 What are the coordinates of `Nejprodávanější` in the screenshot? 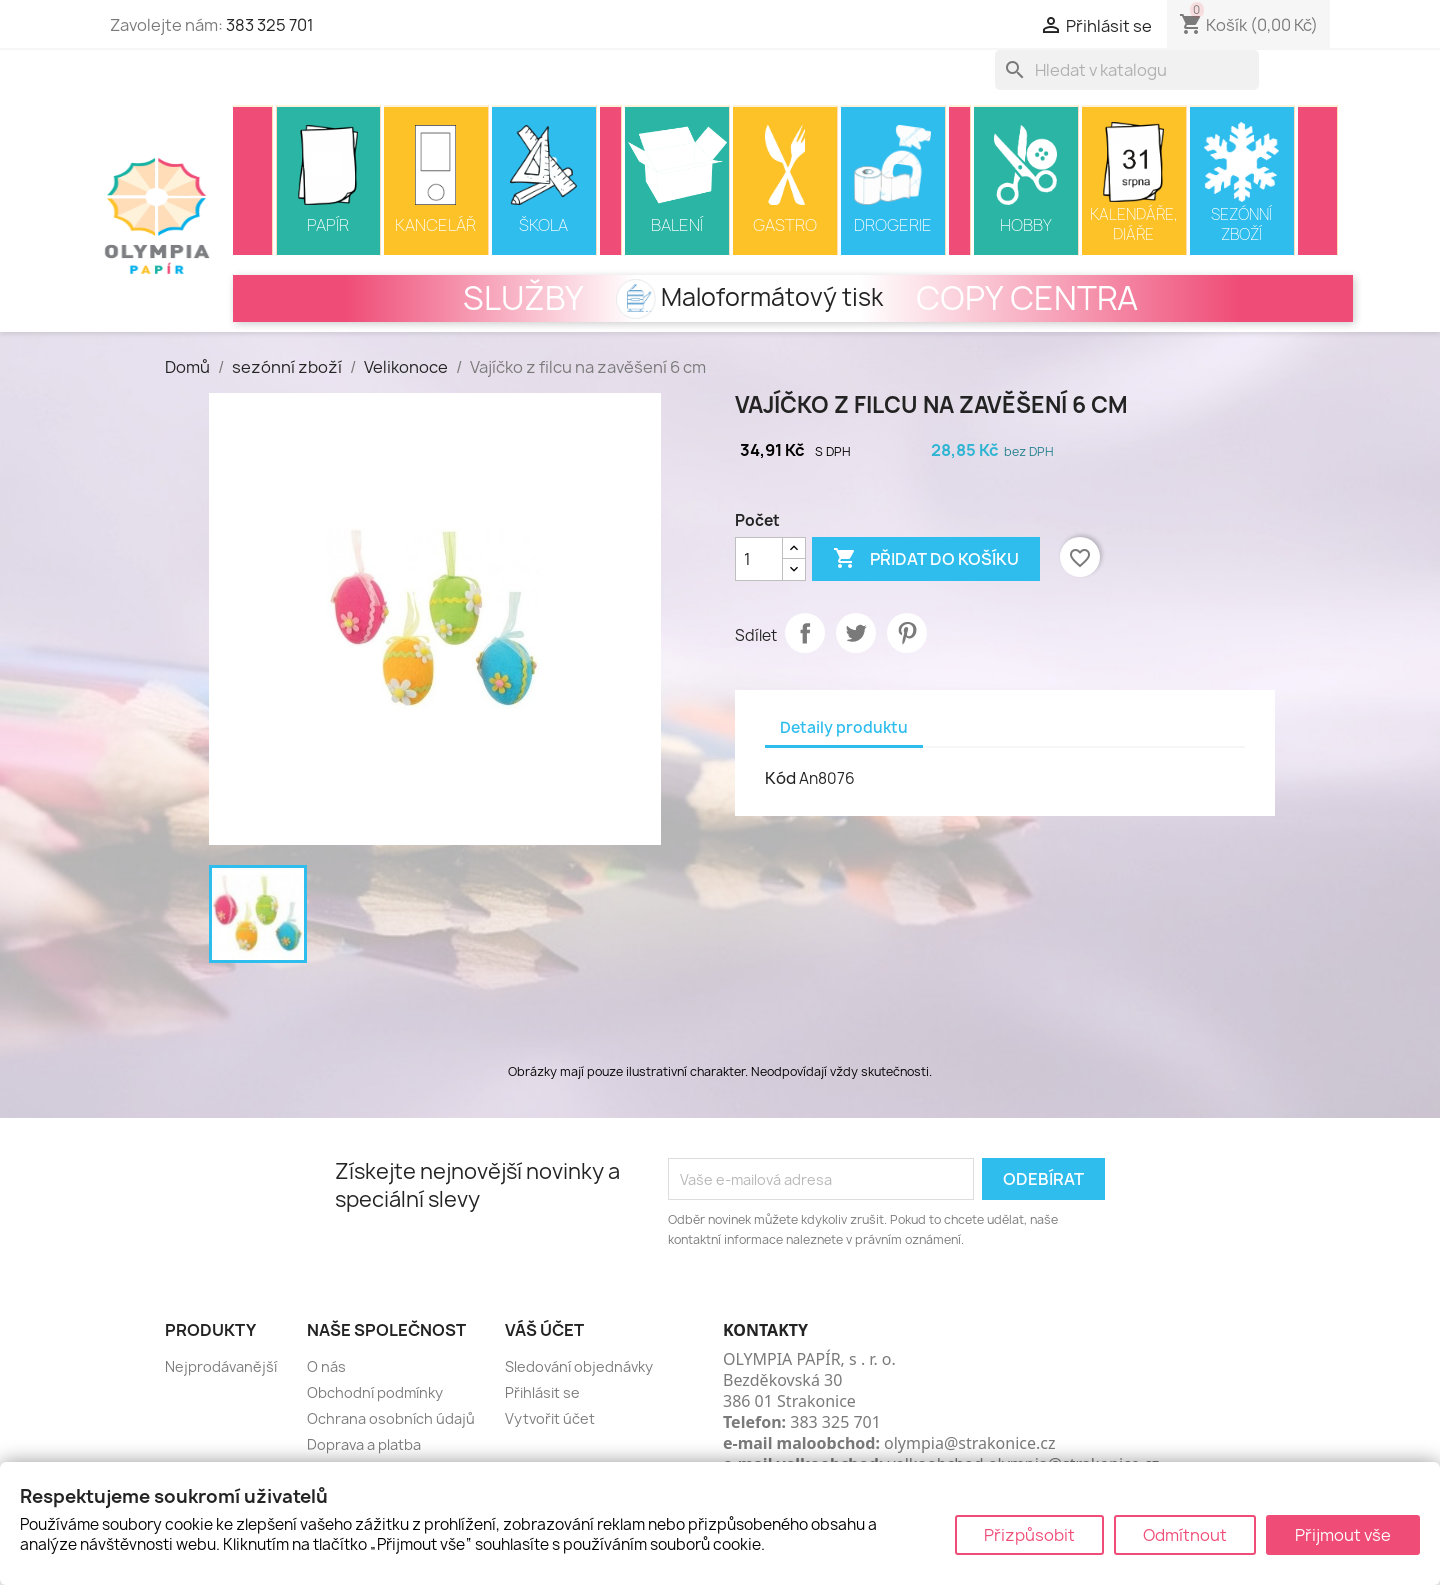 It's located at (221, 1366).